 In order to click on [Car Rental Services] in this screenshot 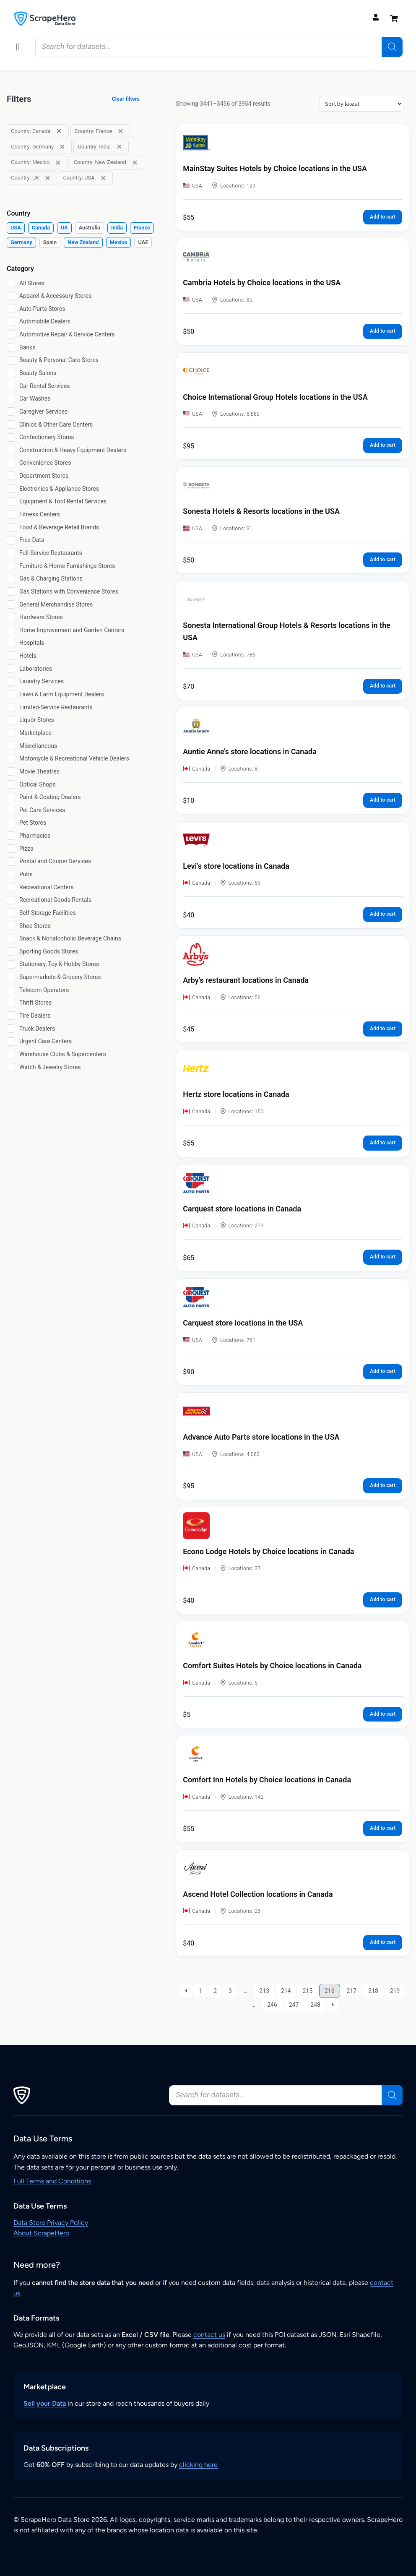, I will do `click(11, 386)`.